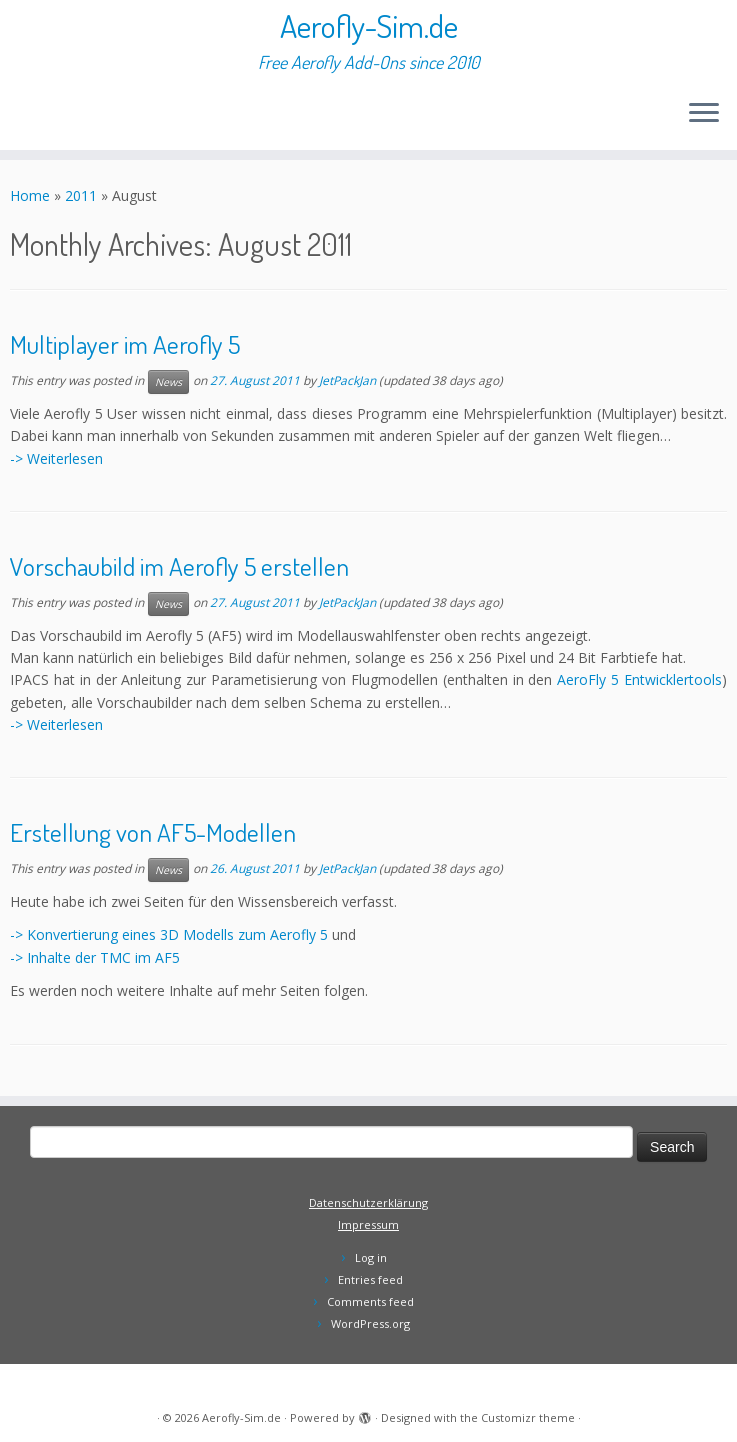  Describe the element at coordinates (639, 679) in the screenshot. I see `AeroFly 5 Entwicklertools` at that location.